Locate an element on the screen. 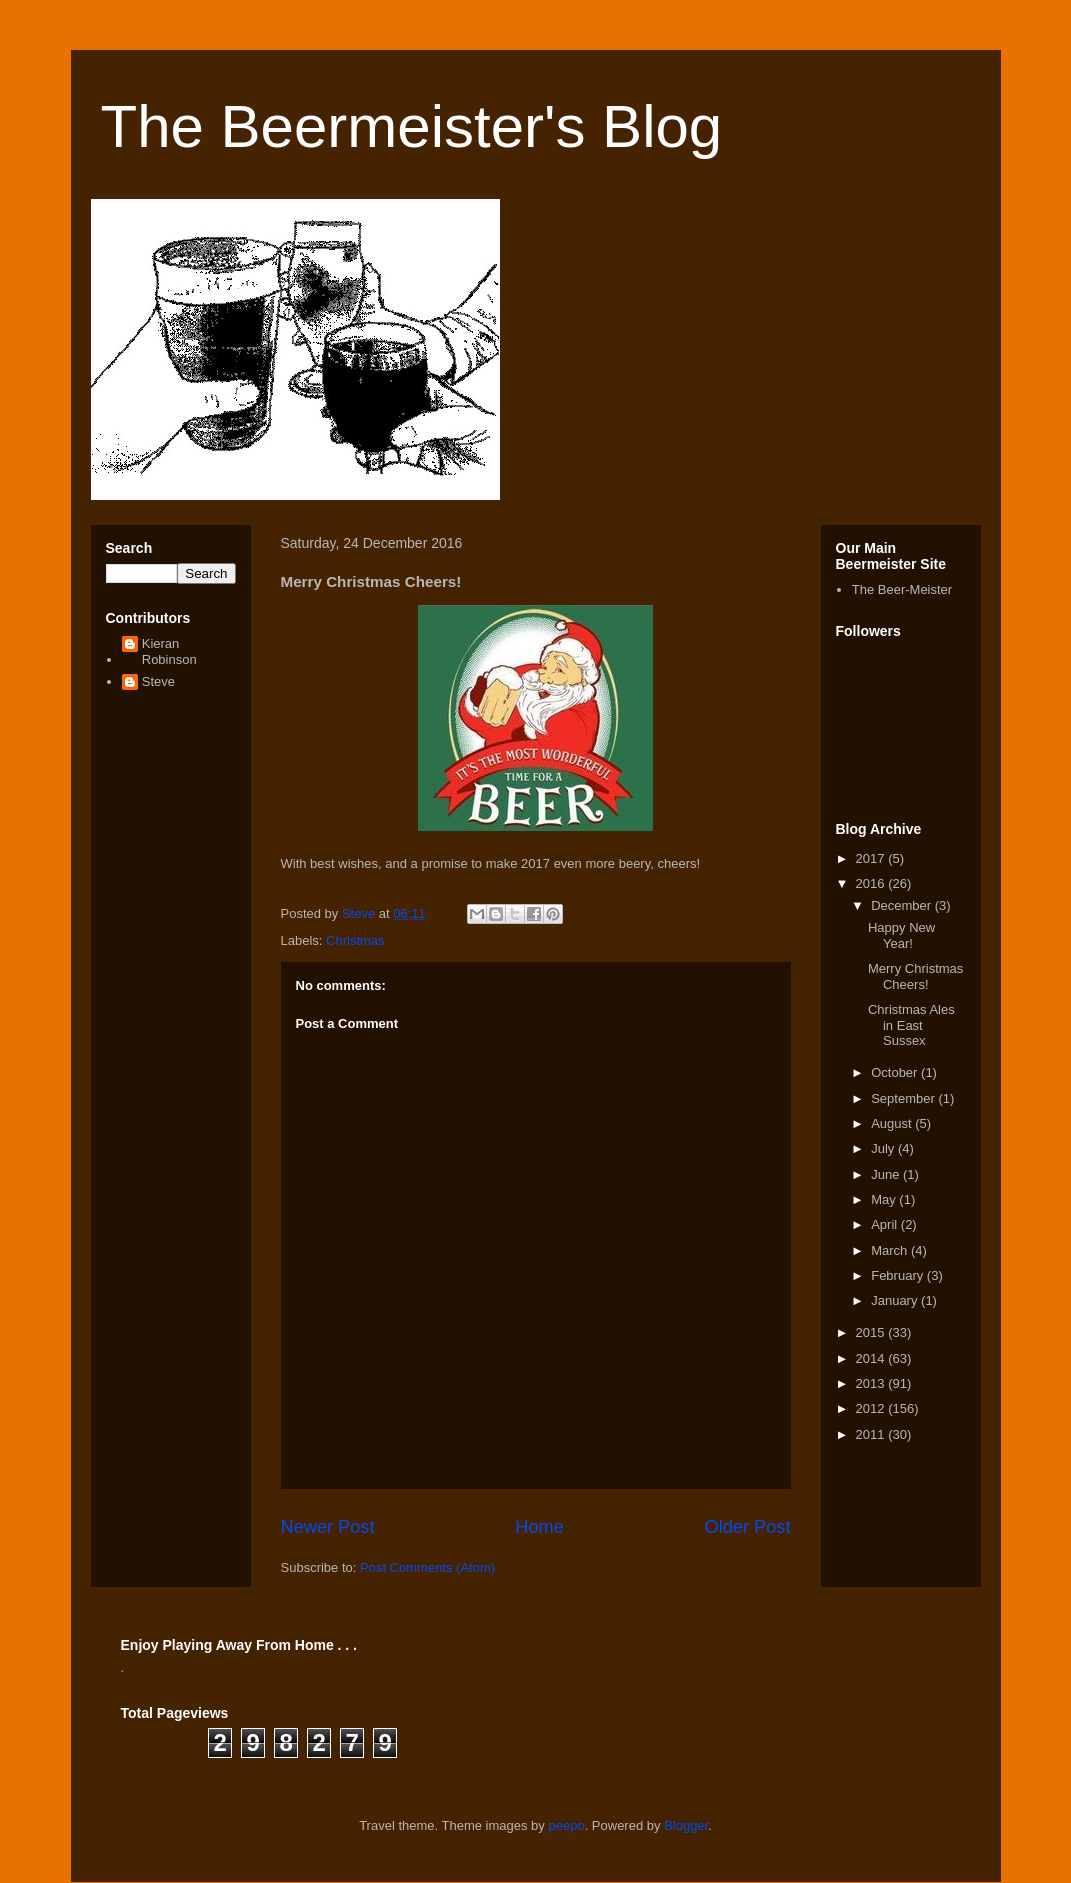 The height and width of the screenshot is (1883, 1071). April is located at coordinates (886, 1224).